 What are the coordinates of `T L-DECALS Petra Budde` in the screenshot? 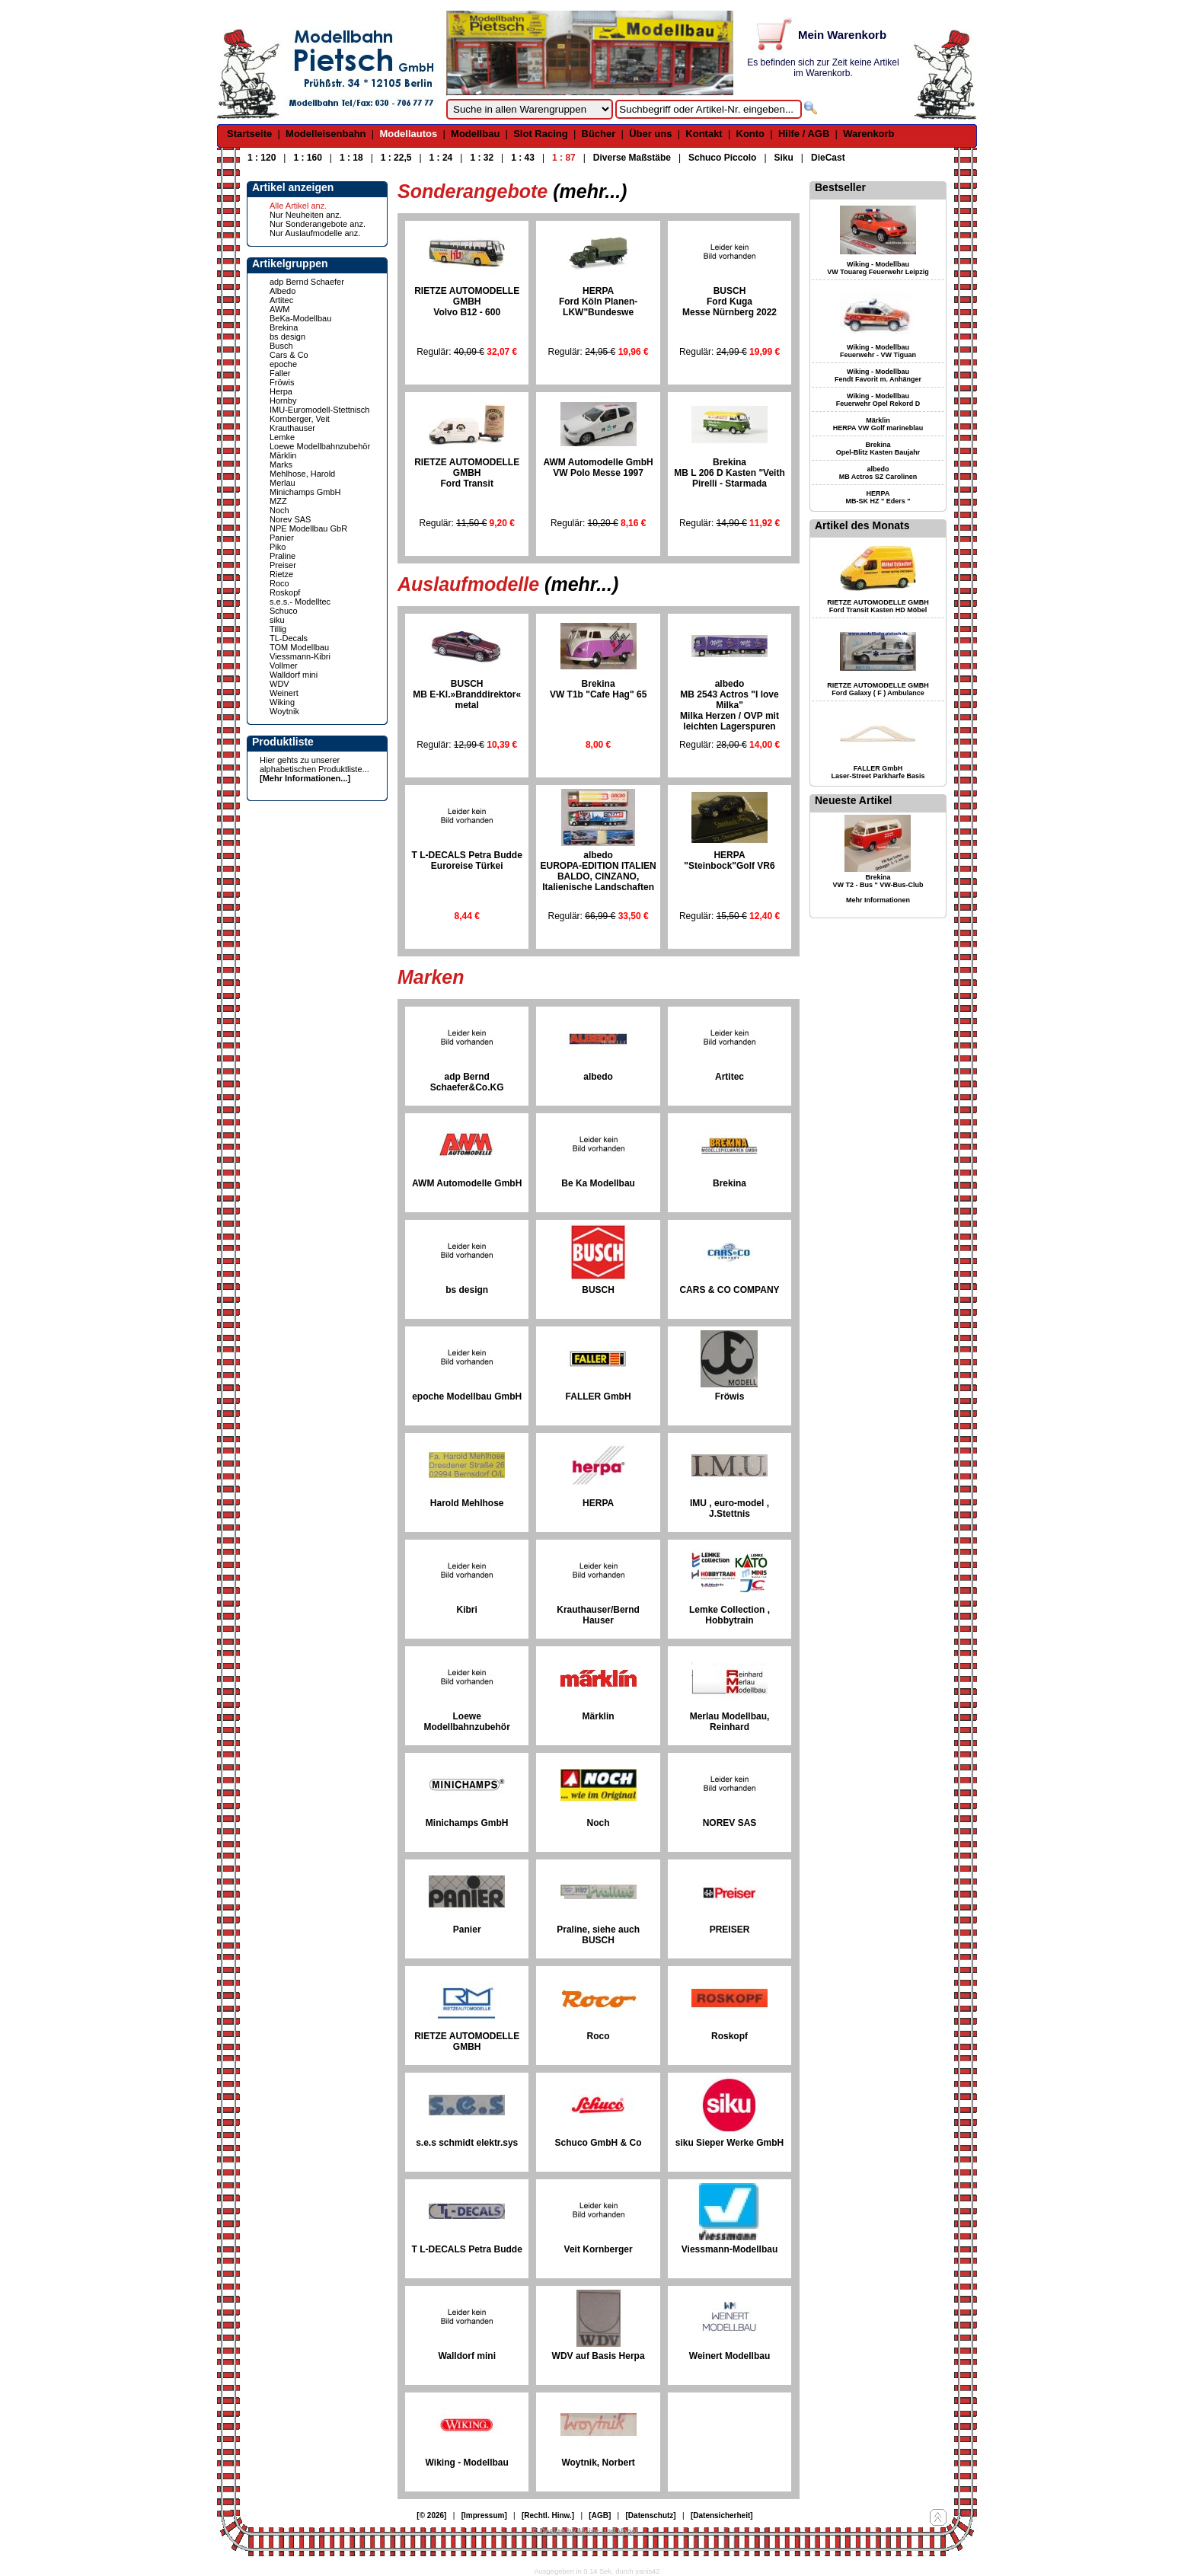 It's located at (467, 2249).